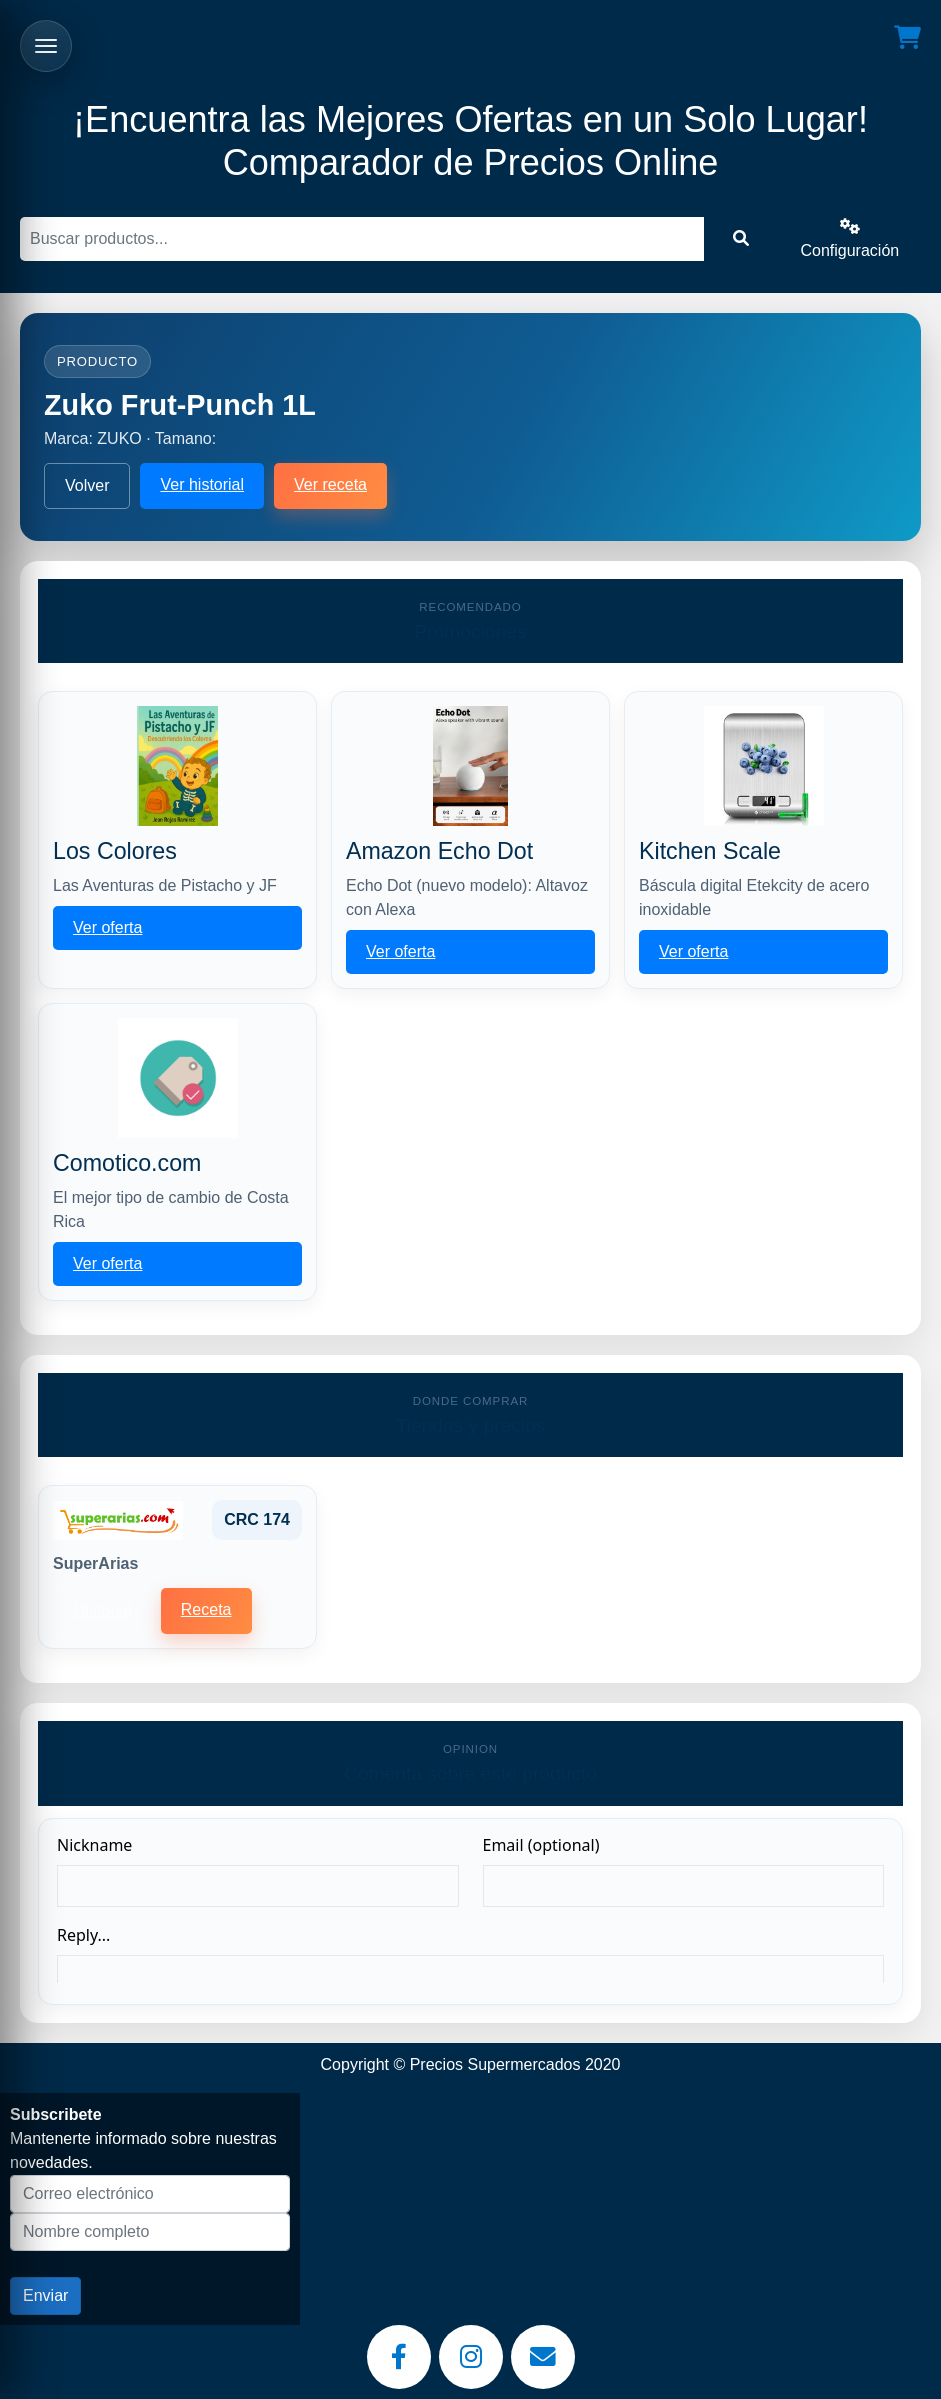 This screenshot has width=941, height=2399. I want to click on Volver, so click(87, 485).